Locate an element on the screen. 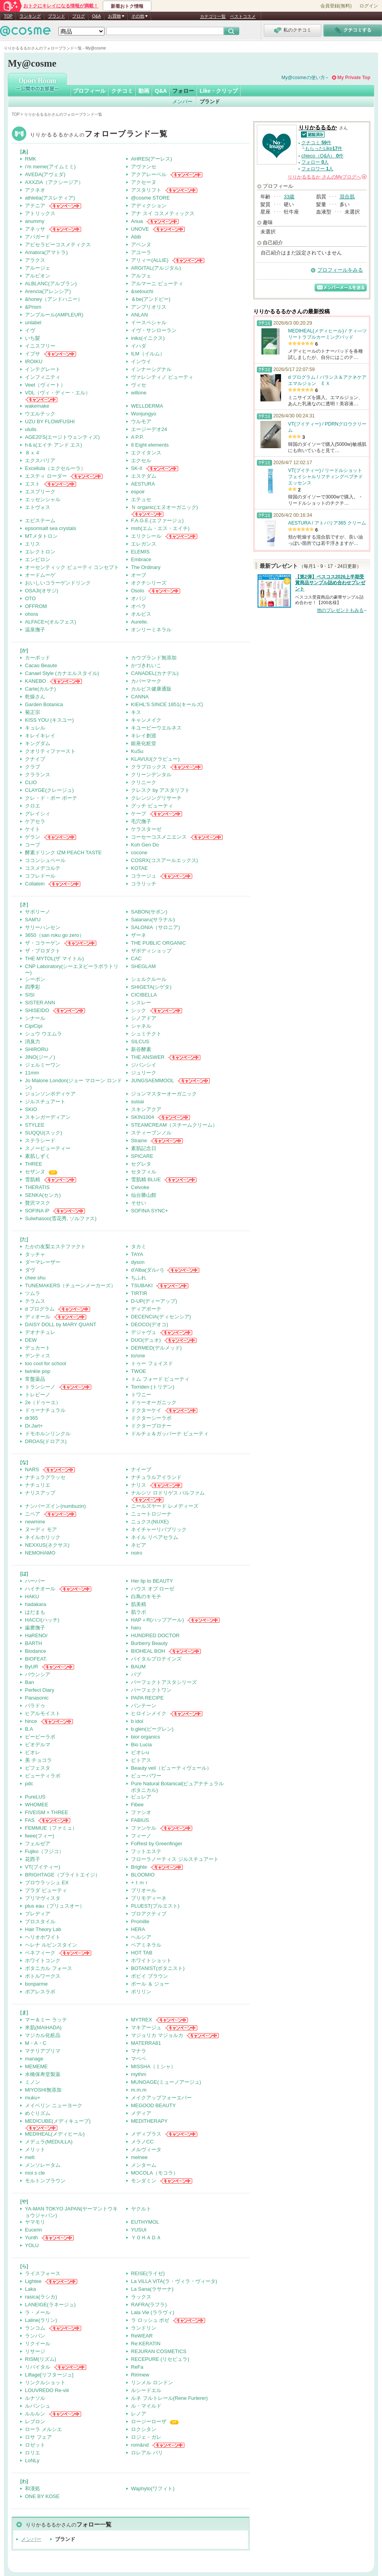 The height and width of the screenshot is (2576, 382). モンダミン is located at coordinates (143, 2181).